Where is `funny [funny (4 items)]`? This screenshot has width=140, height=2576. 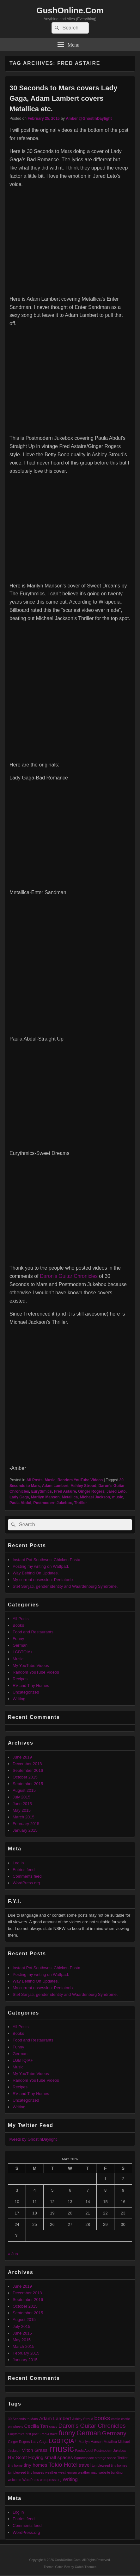
funny [funny (4 items)] is located at coordinates (67, 2433).